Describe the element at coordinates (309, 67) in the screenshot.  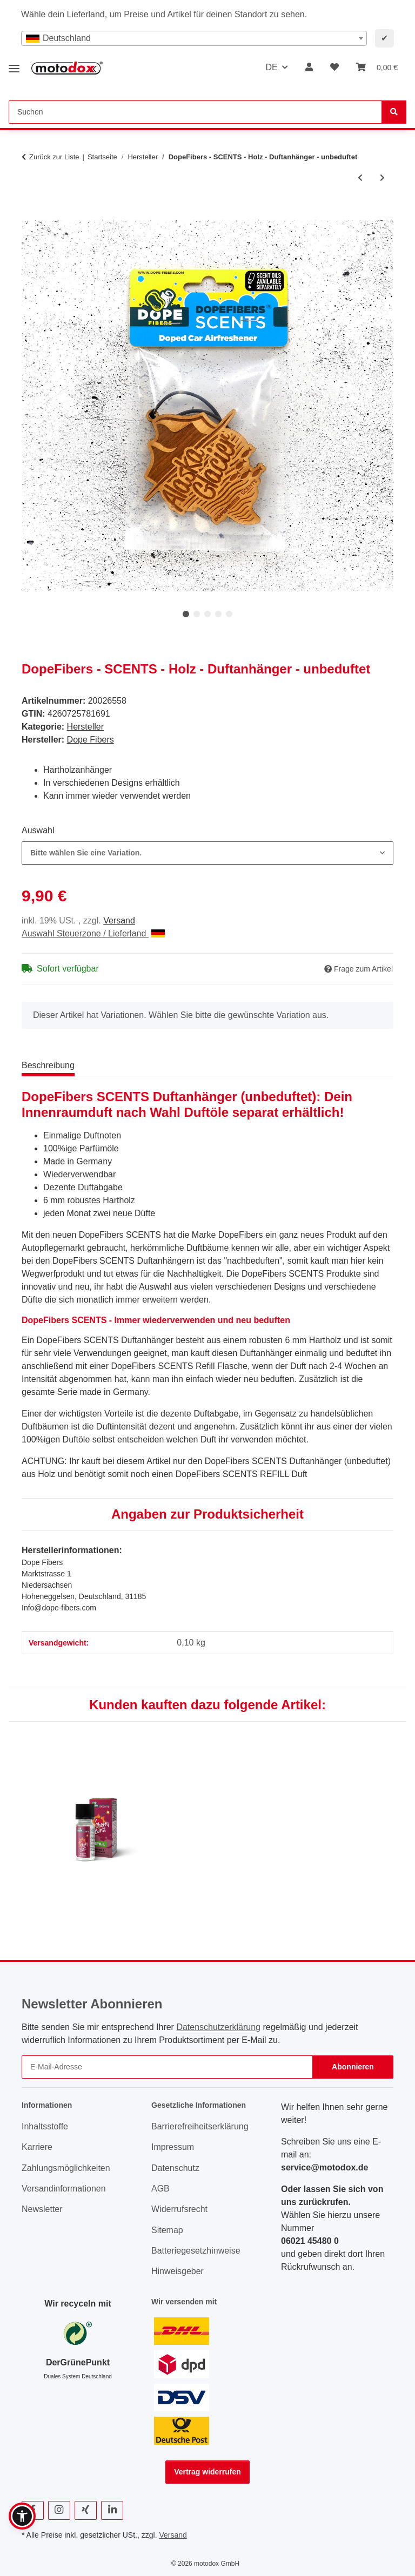
I see `[button]` at that location.